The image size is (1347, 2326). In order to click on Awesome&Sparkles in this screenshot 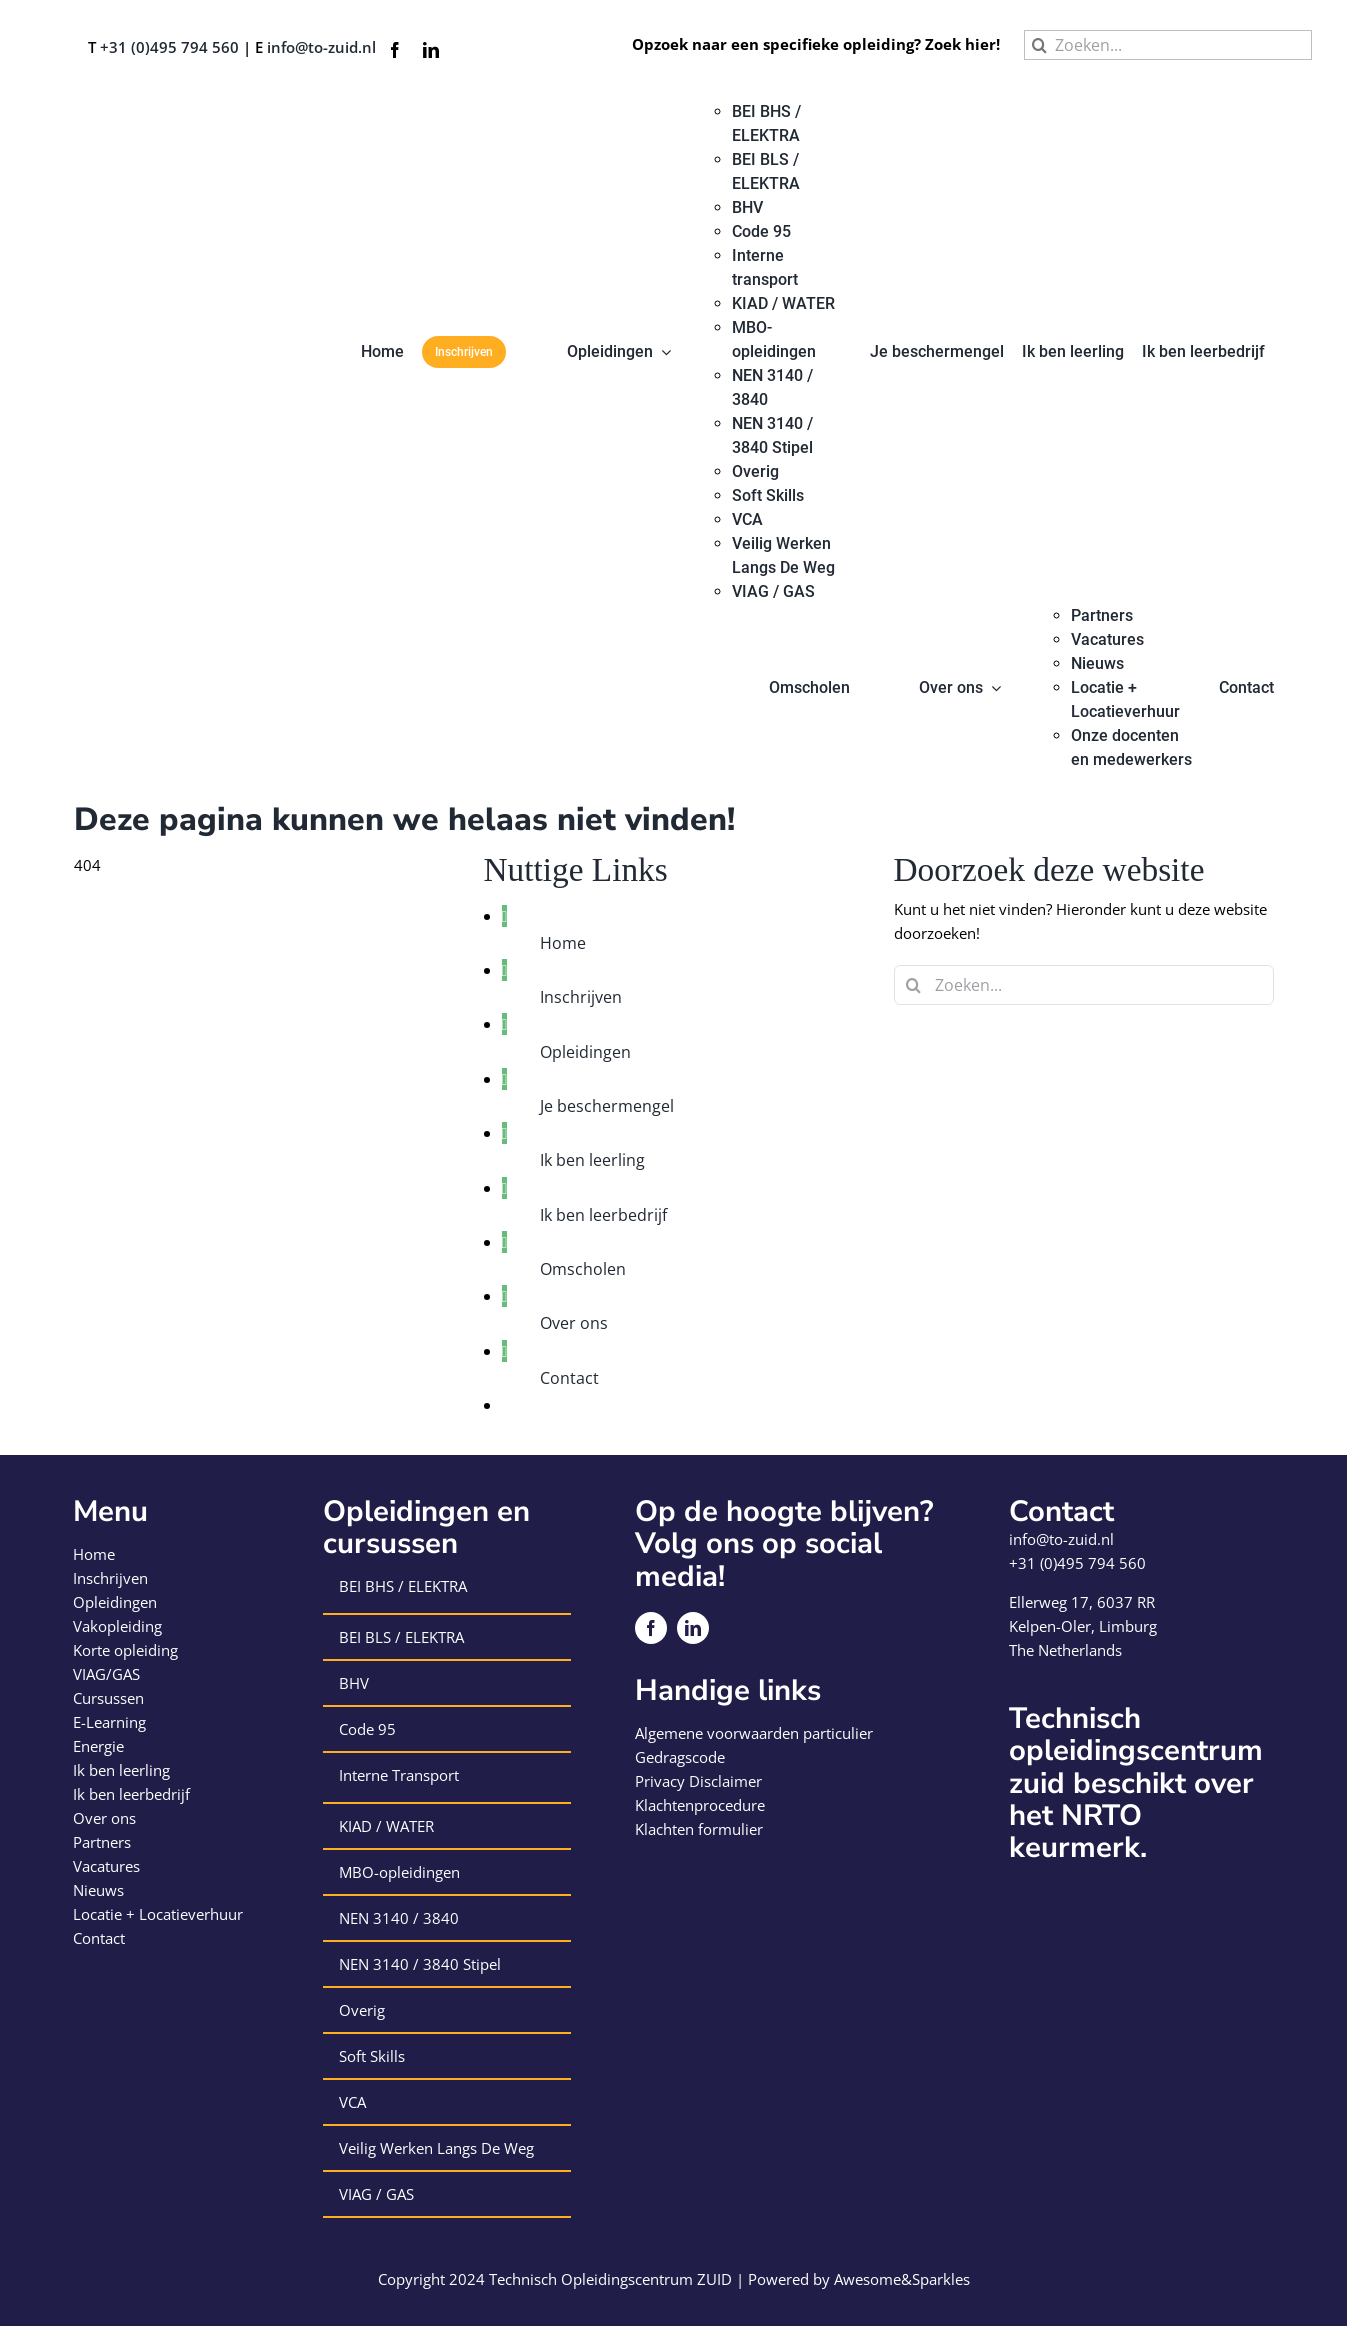, I will do `click(902, 2279)`.